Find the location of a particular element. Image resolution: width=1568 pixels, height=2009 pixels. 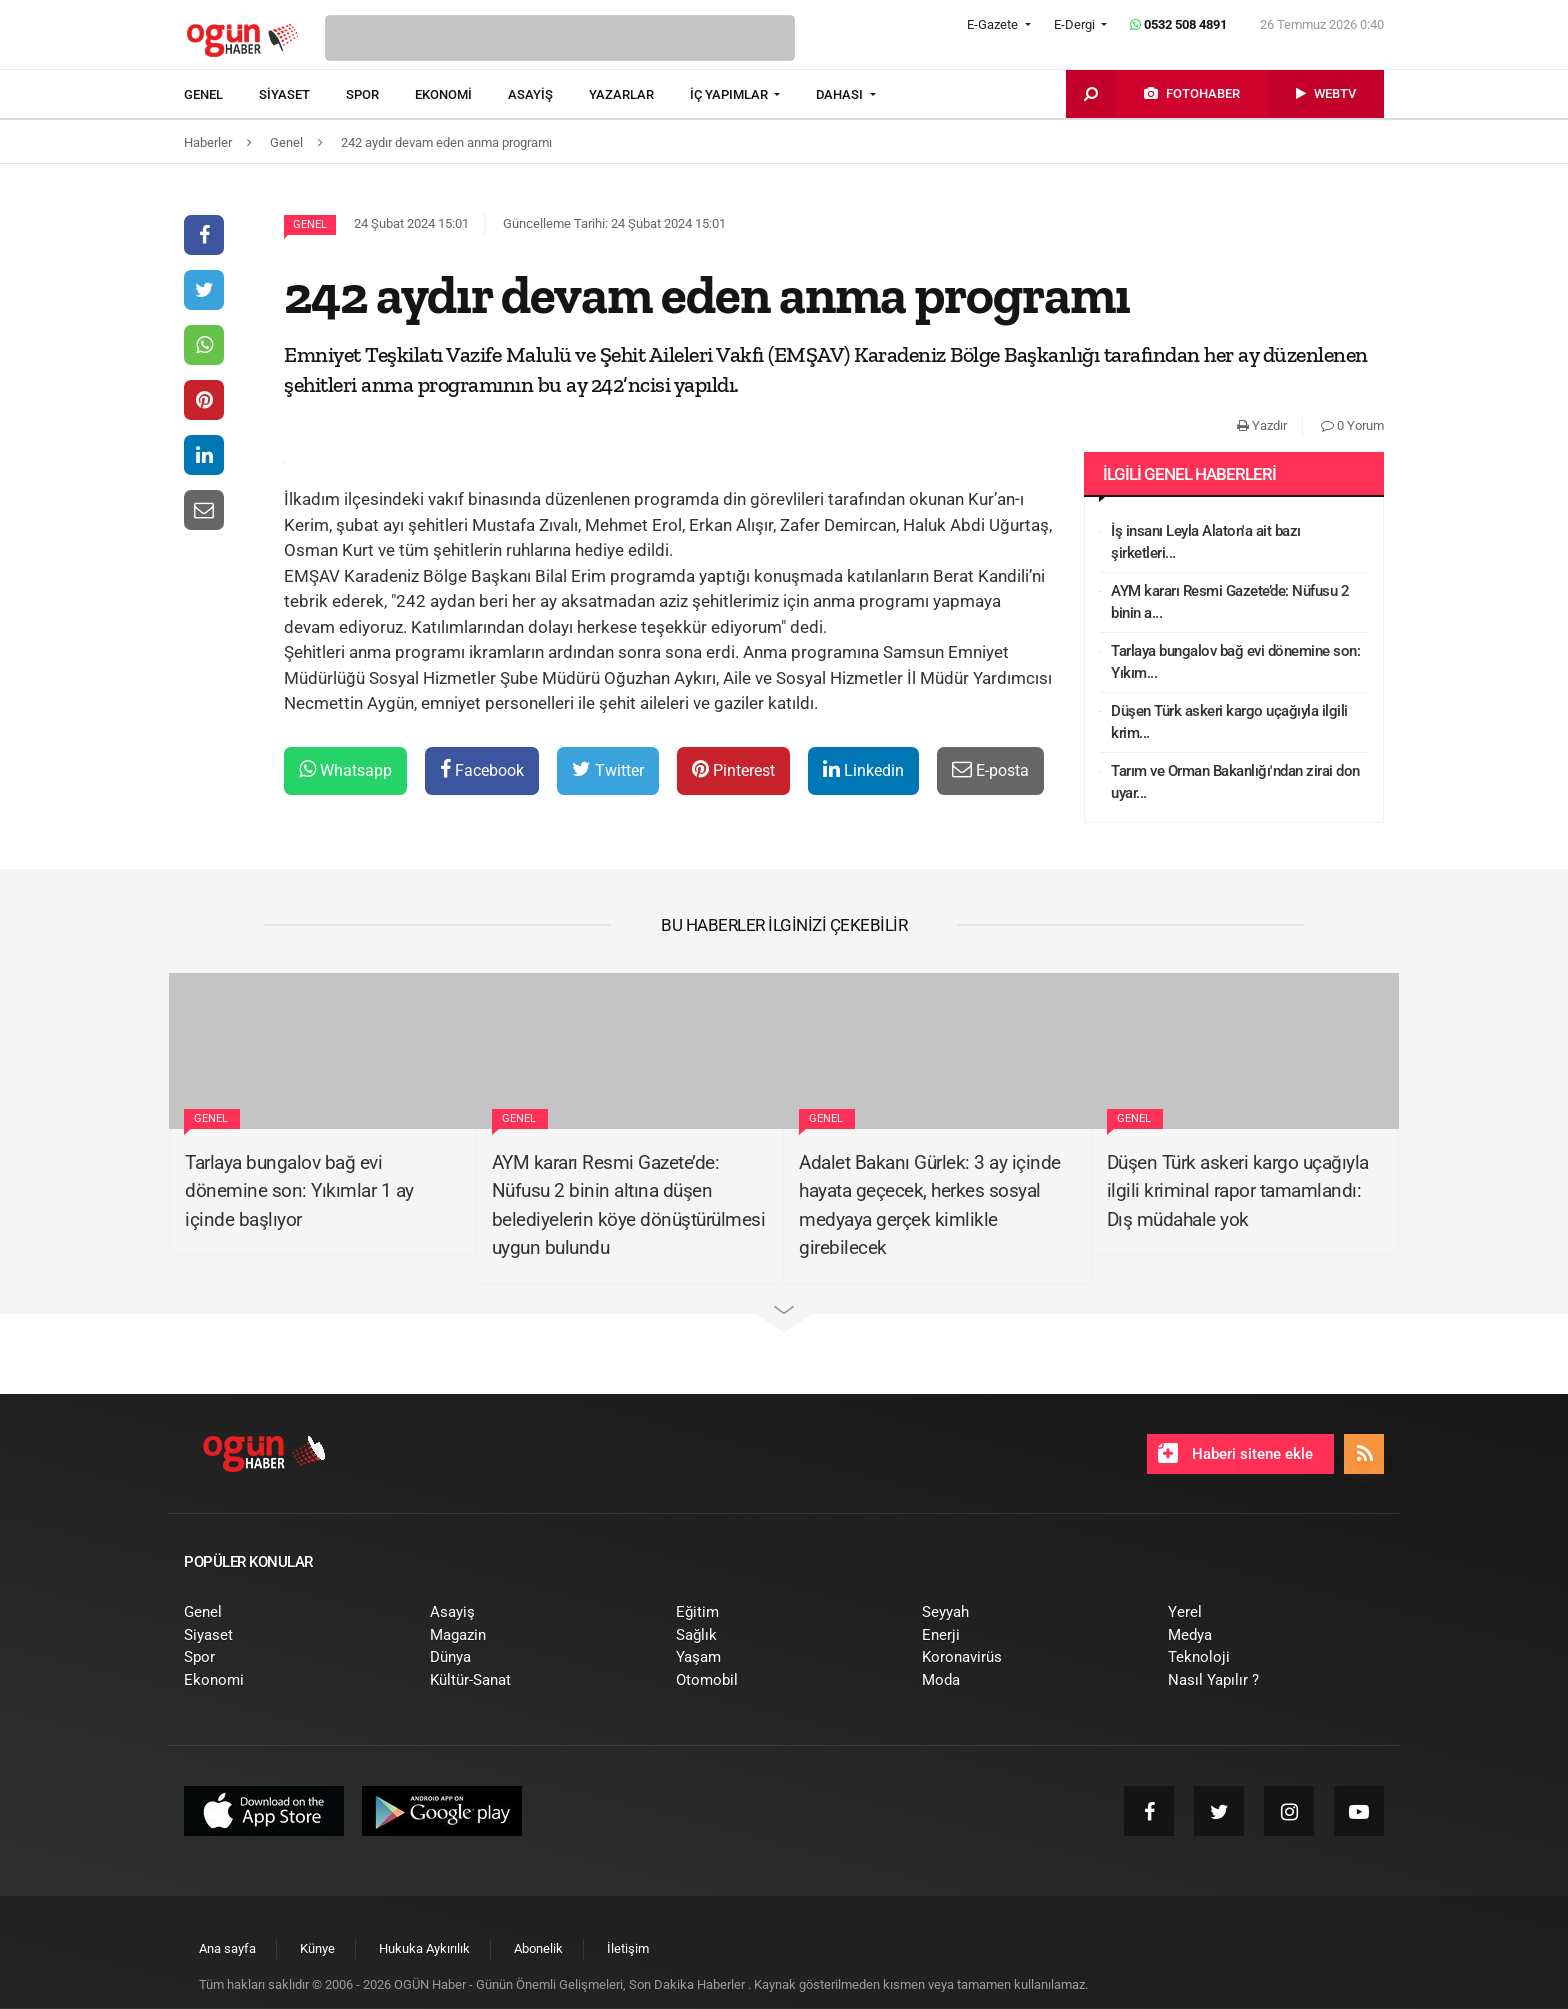

E-posta is located at coordinates (990, 769).